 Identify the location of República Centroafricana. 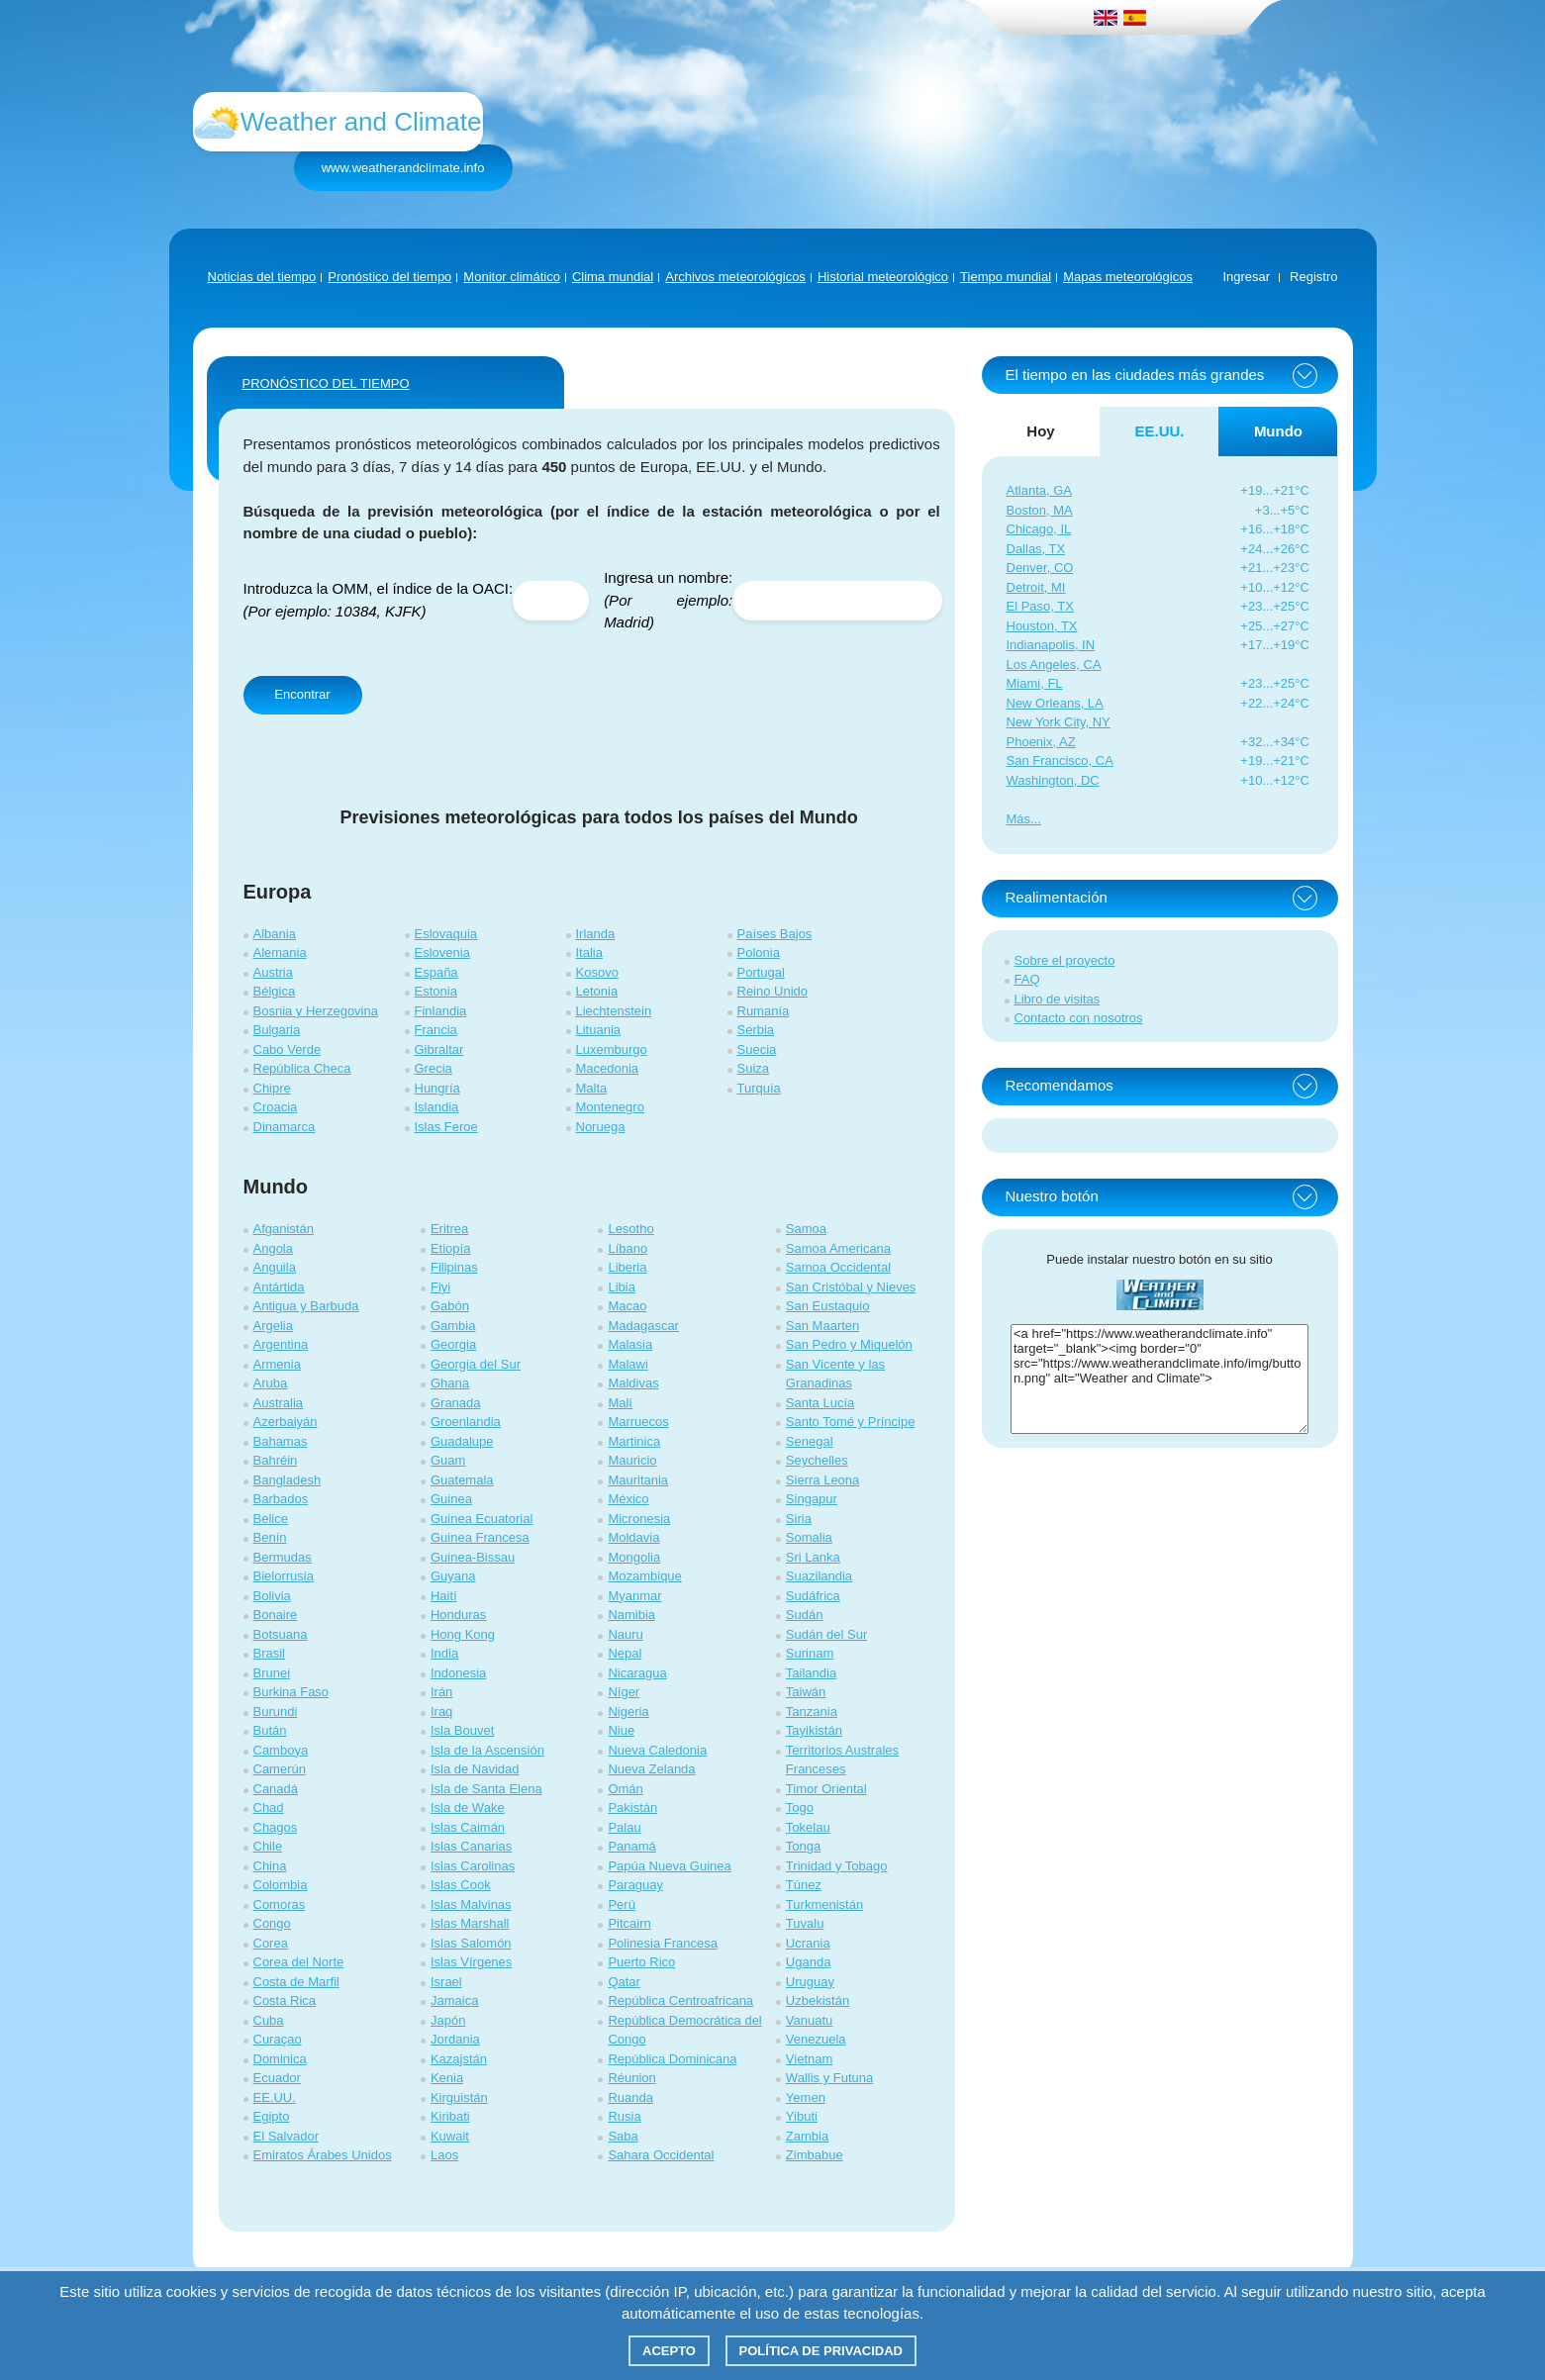
(680, 2000).